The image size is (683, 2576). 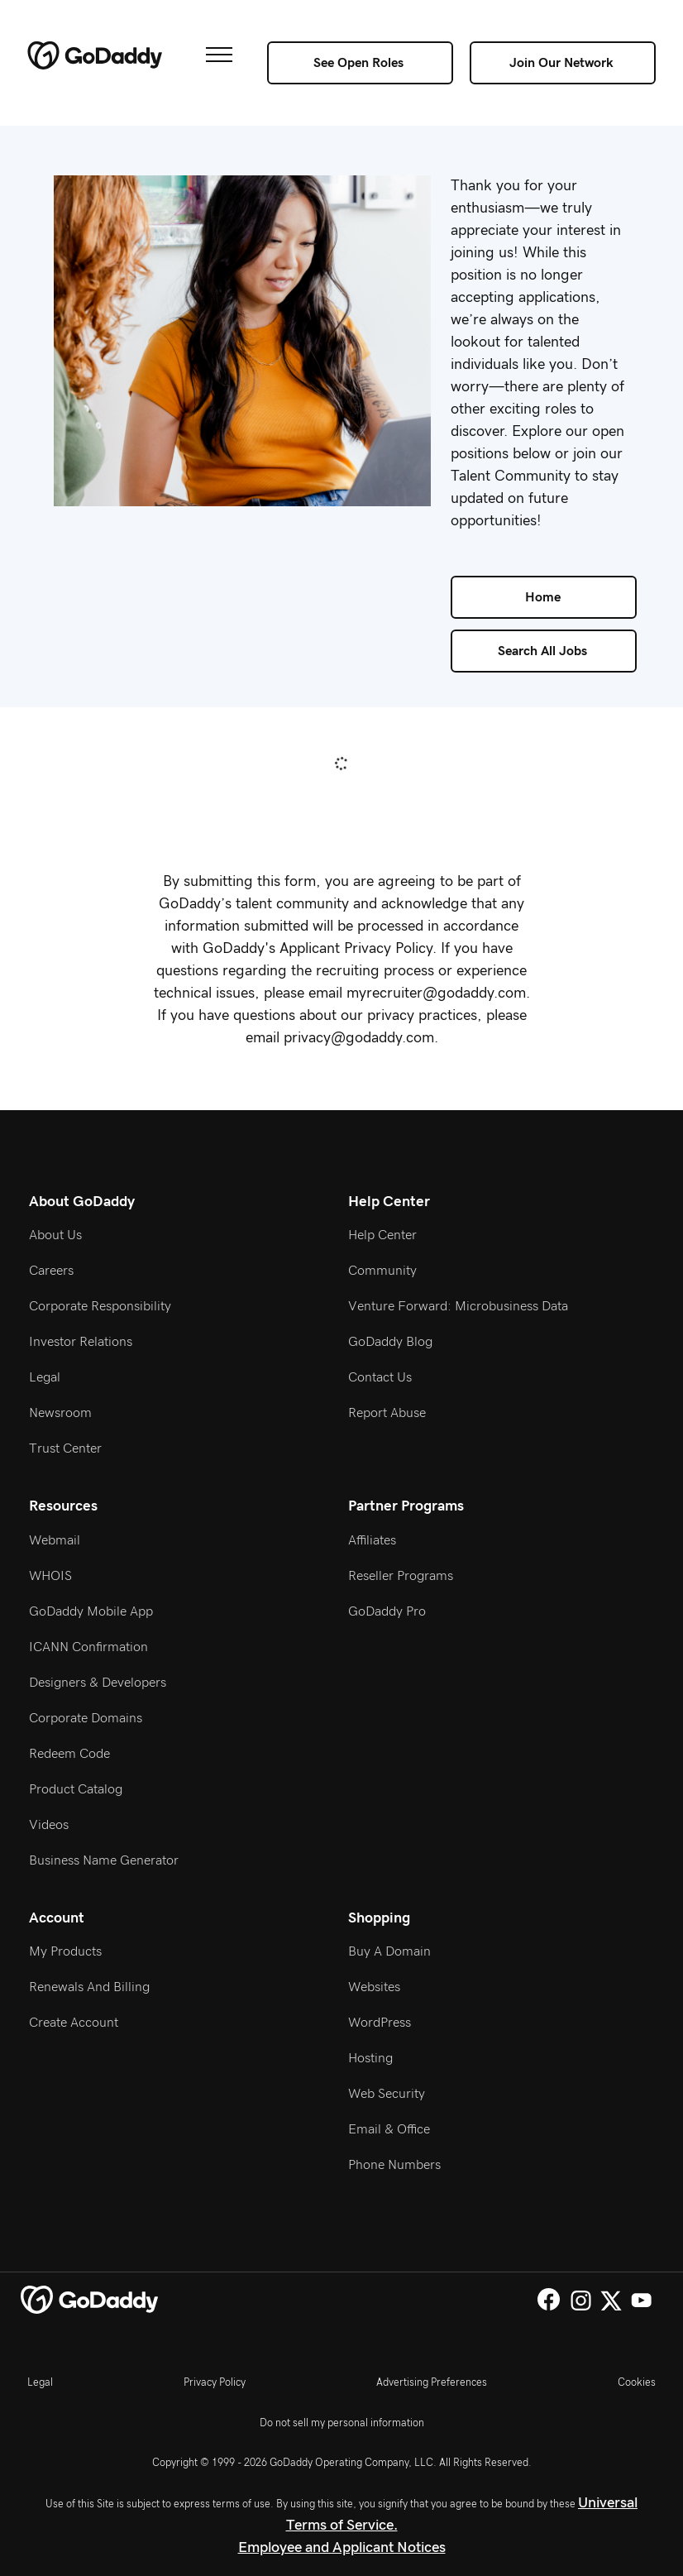 What do you see at coordinates (89, 1987) in the screenshot?
I see `Renewals and Billing` at bounding box center [89, 1987].